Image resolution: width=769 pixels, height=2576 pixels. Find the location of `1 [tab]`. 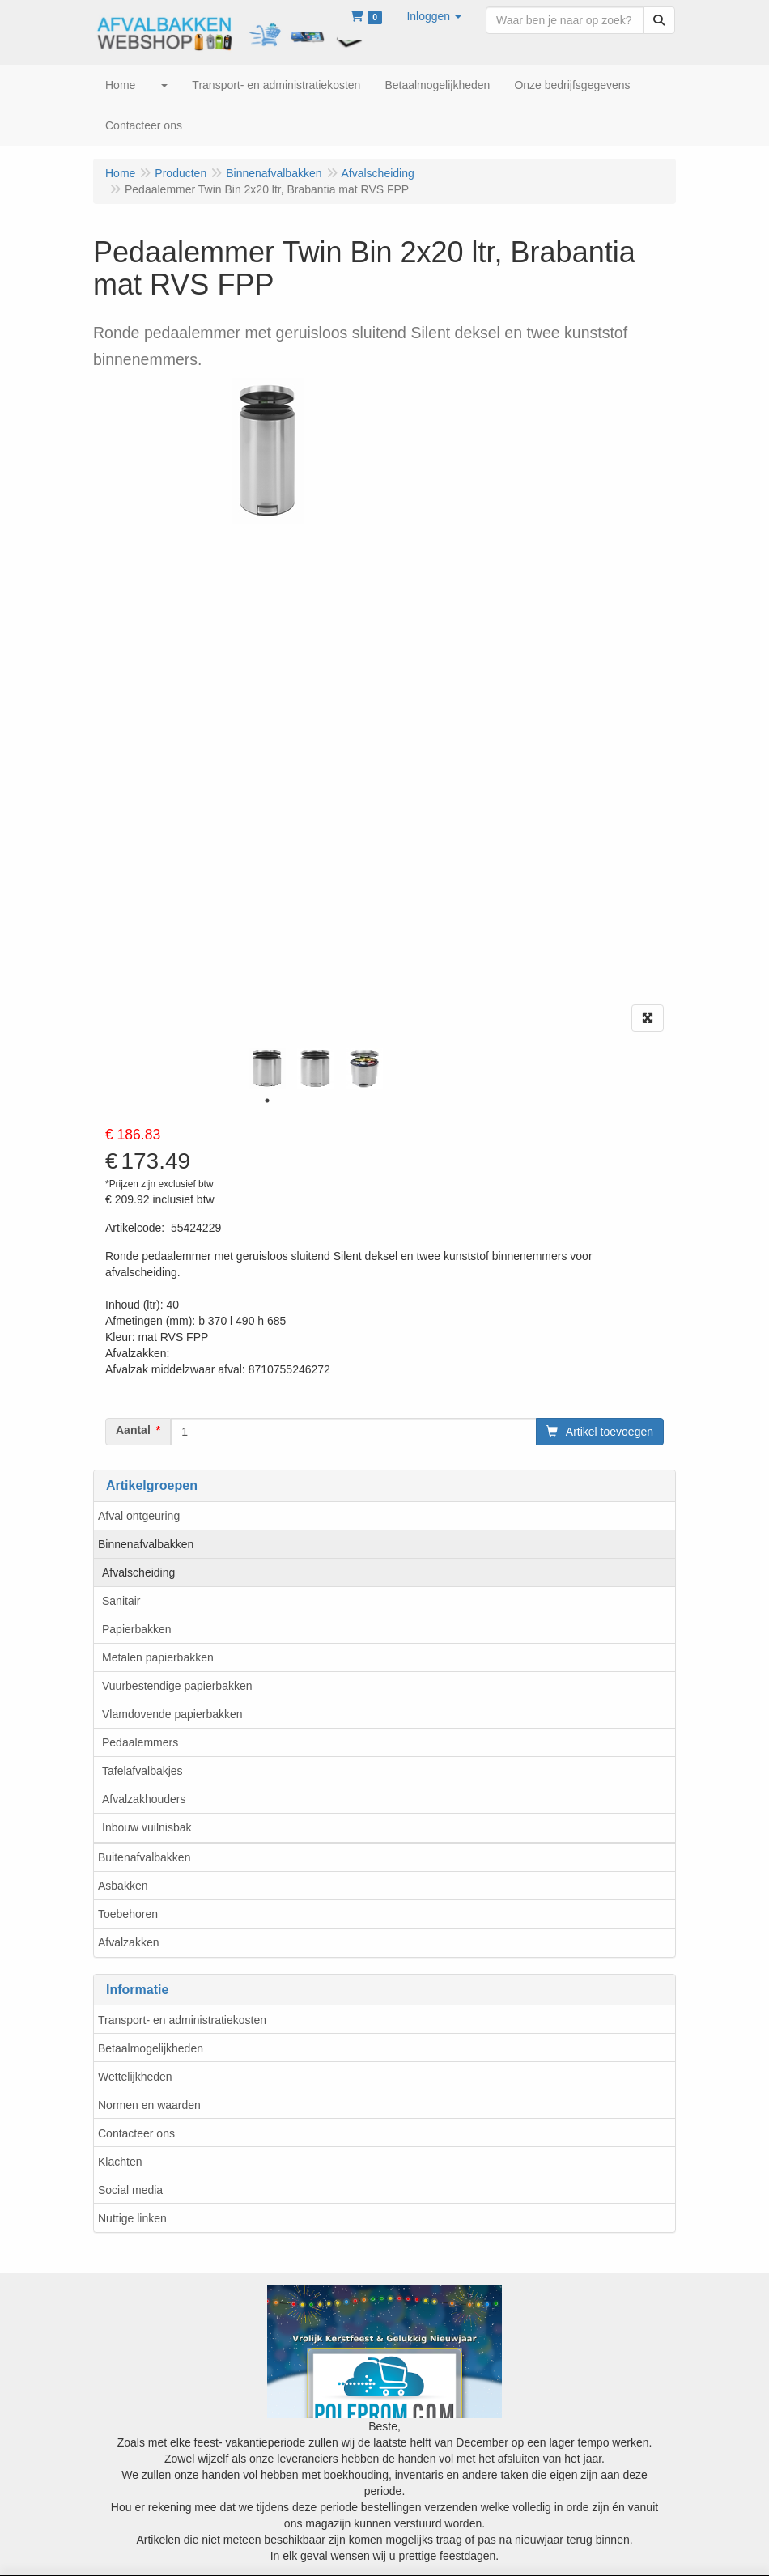

1 [tab] is located at coordinates (267, 1101).